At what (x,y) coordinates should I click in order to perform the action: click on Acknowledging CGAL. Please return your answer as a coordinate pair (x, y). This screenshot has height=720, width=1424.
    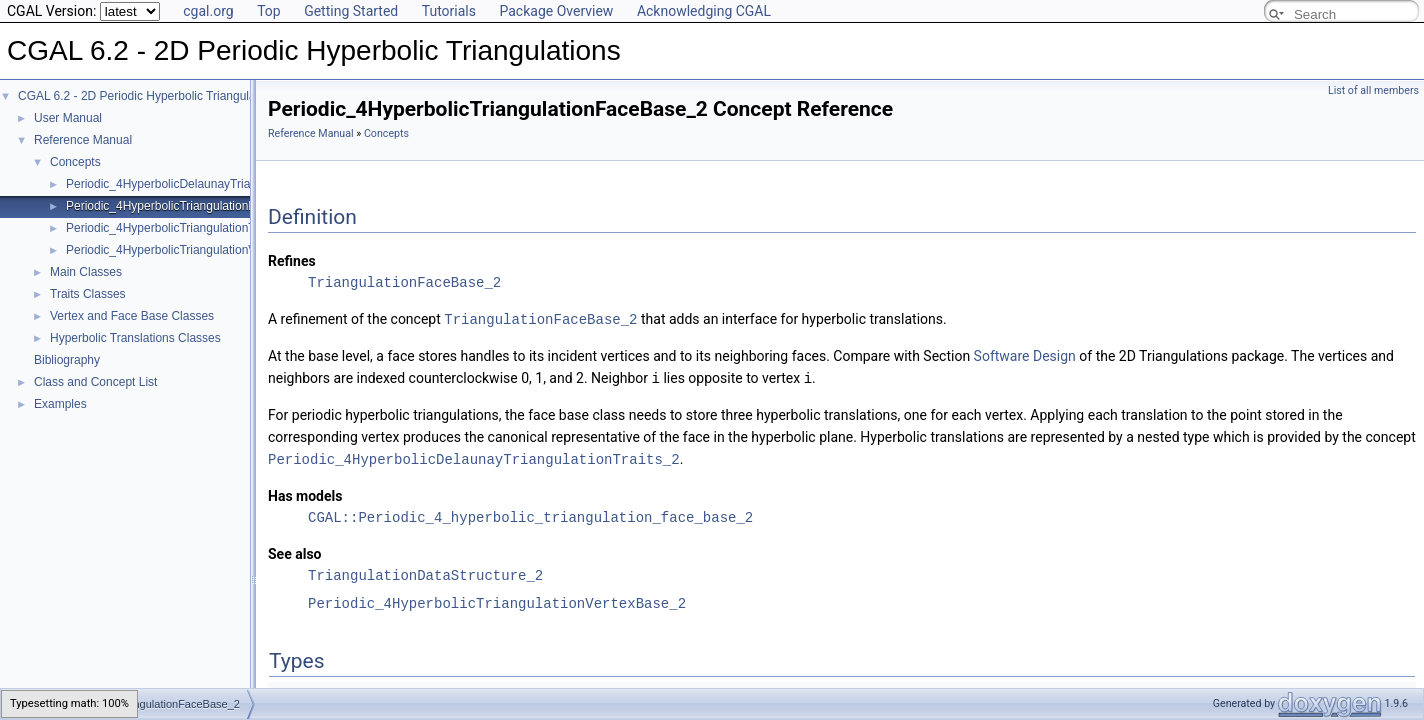
    Looking at the image, I should click on (704, 11).